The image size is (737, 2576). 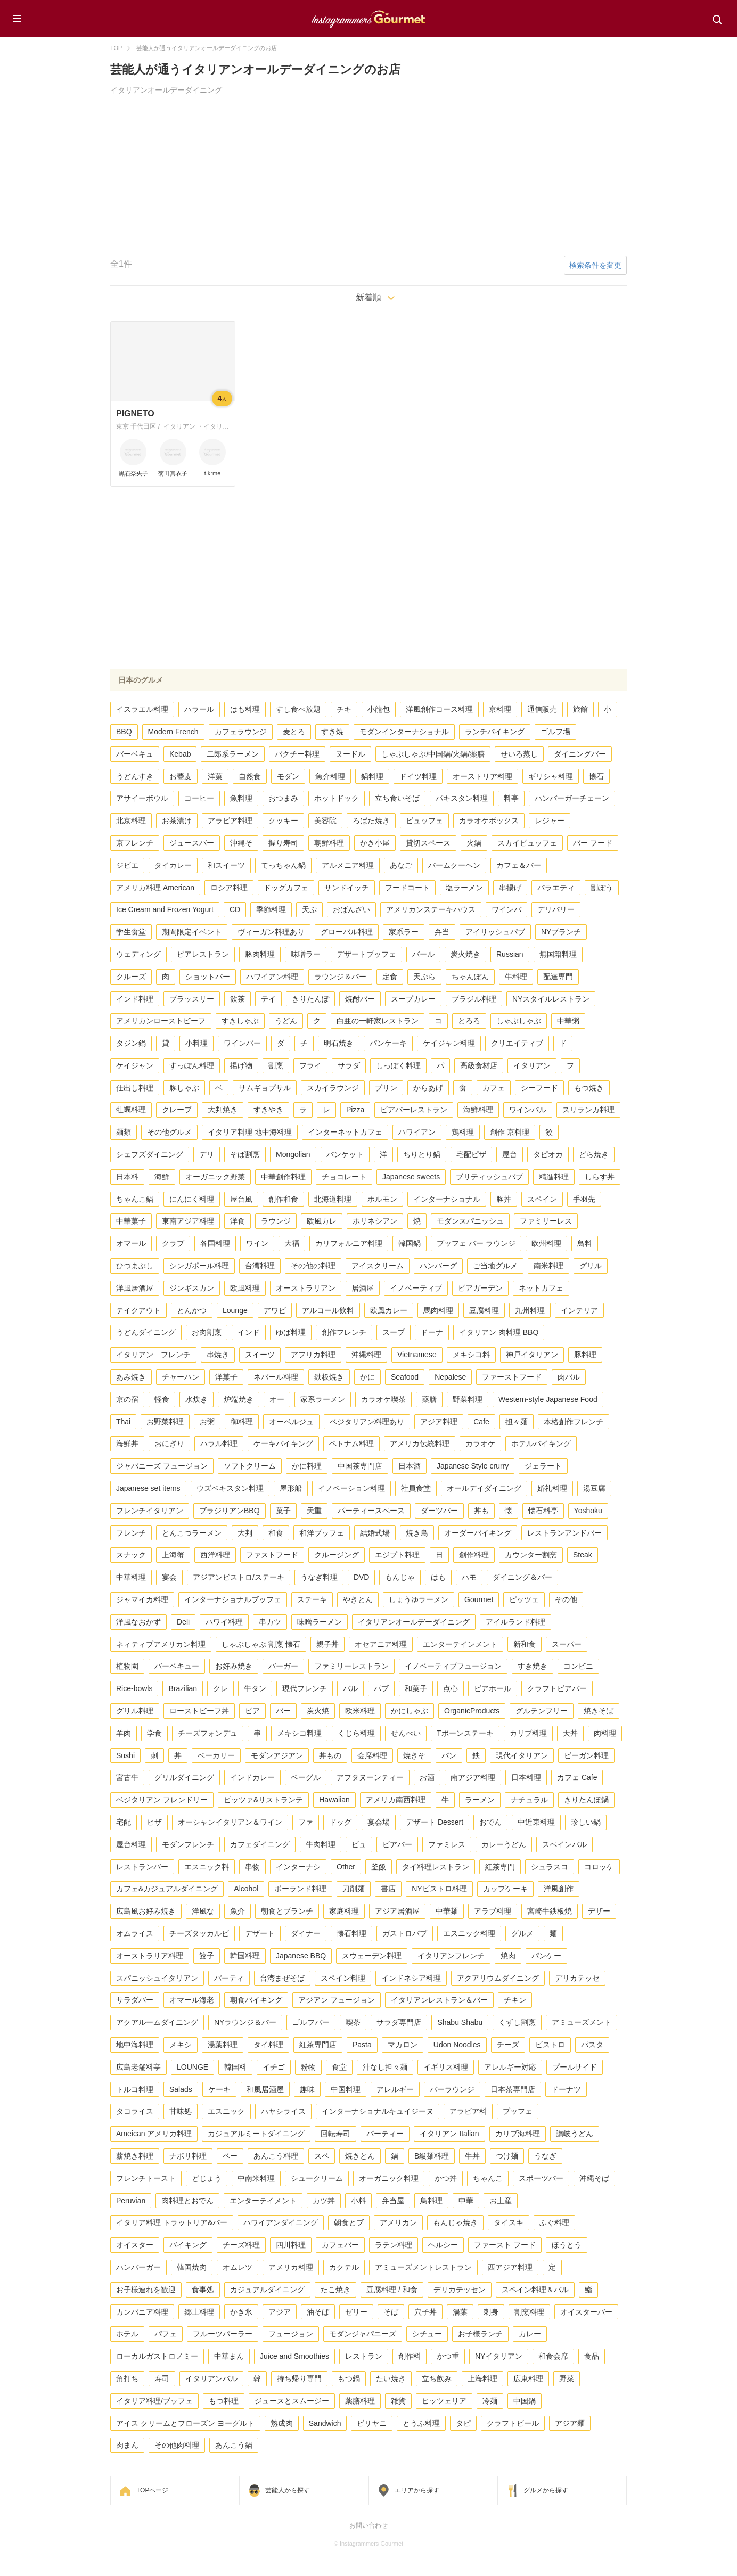 I want to click on イタリアン 肉料理 BBQ, so click(x=498, y=1332).